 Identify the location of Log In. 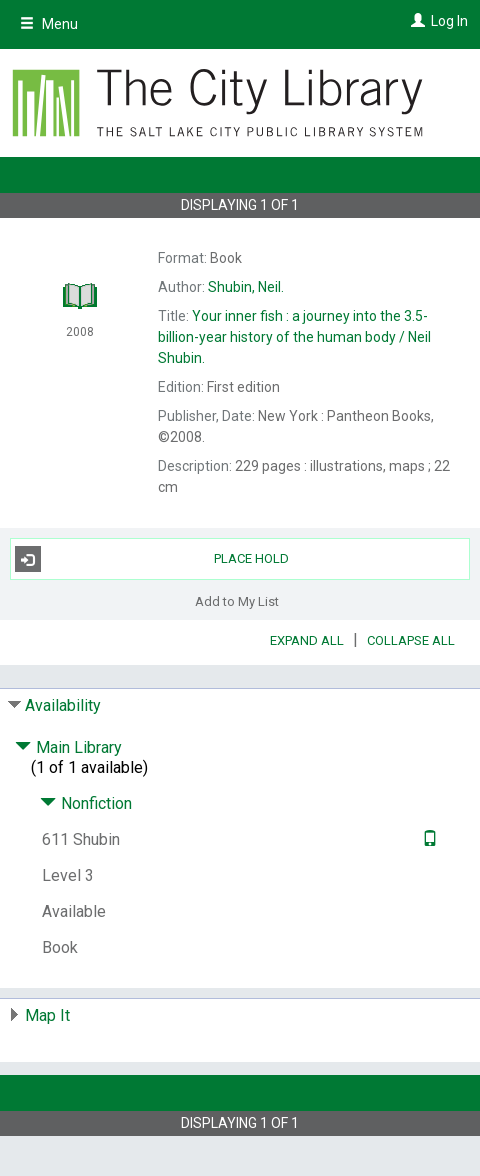
(449, 21).